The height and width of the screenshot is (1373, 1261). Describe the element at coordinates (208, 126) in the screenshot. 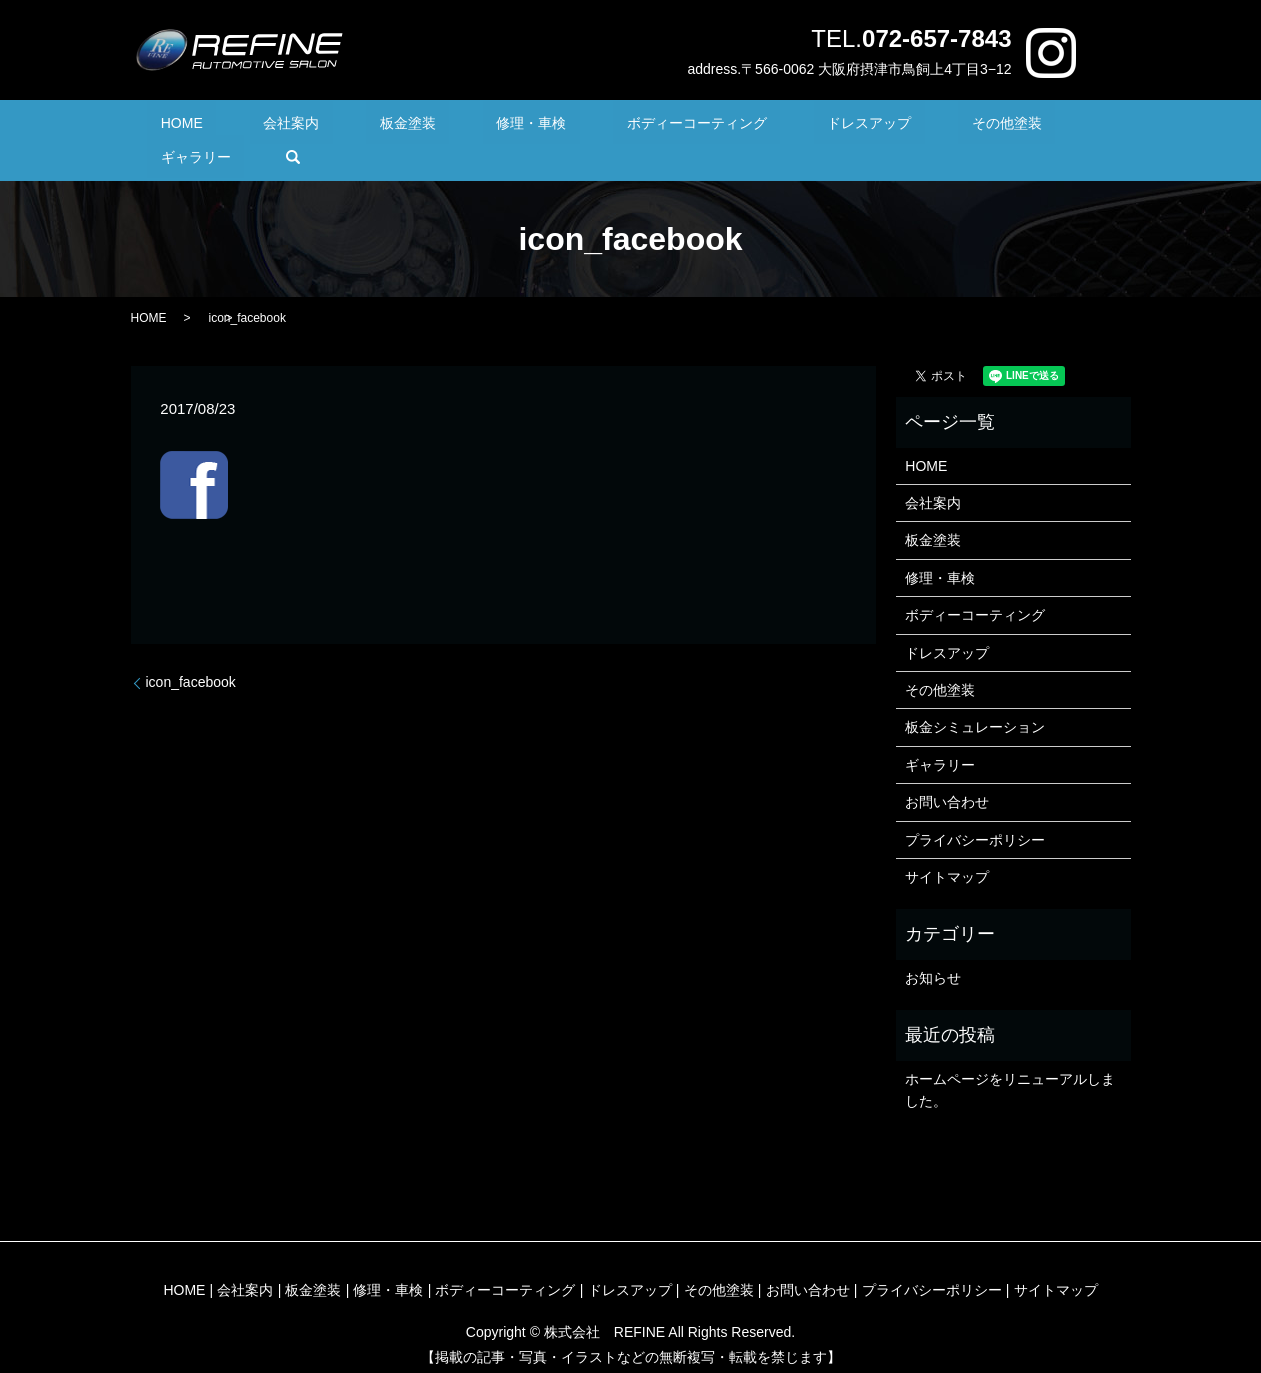

I see `HOME` at that location.